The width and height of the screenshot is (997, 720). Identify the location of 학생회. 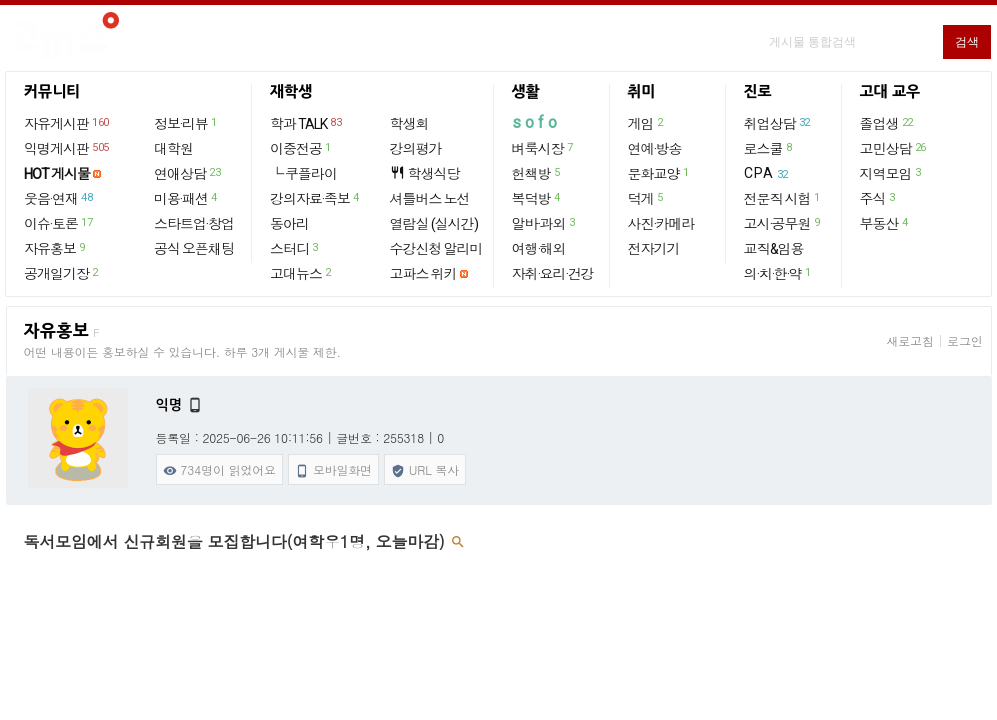
(409, 124).